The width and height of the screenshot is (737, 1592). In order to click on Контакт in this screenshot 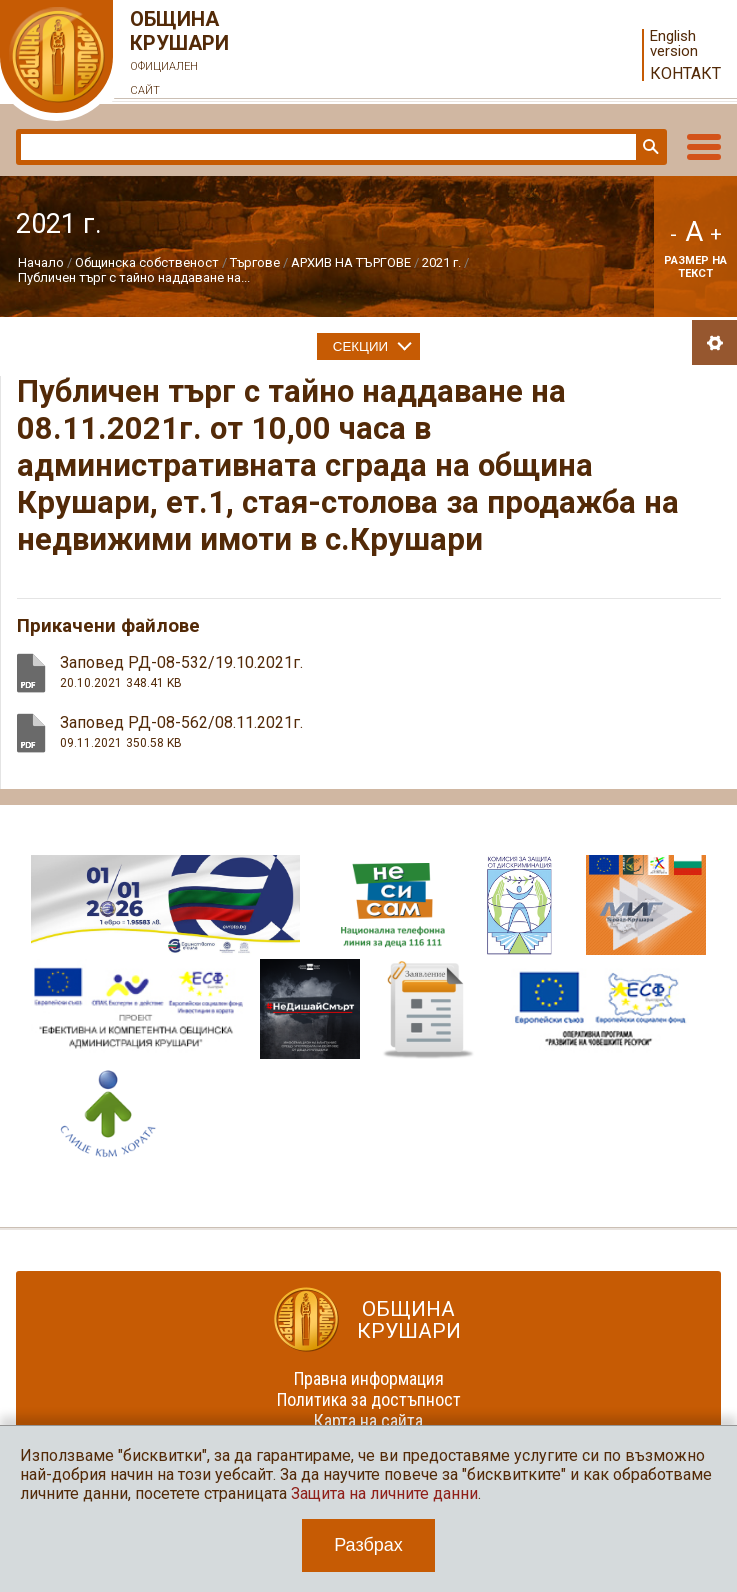, I will do `click(685, 73)`.